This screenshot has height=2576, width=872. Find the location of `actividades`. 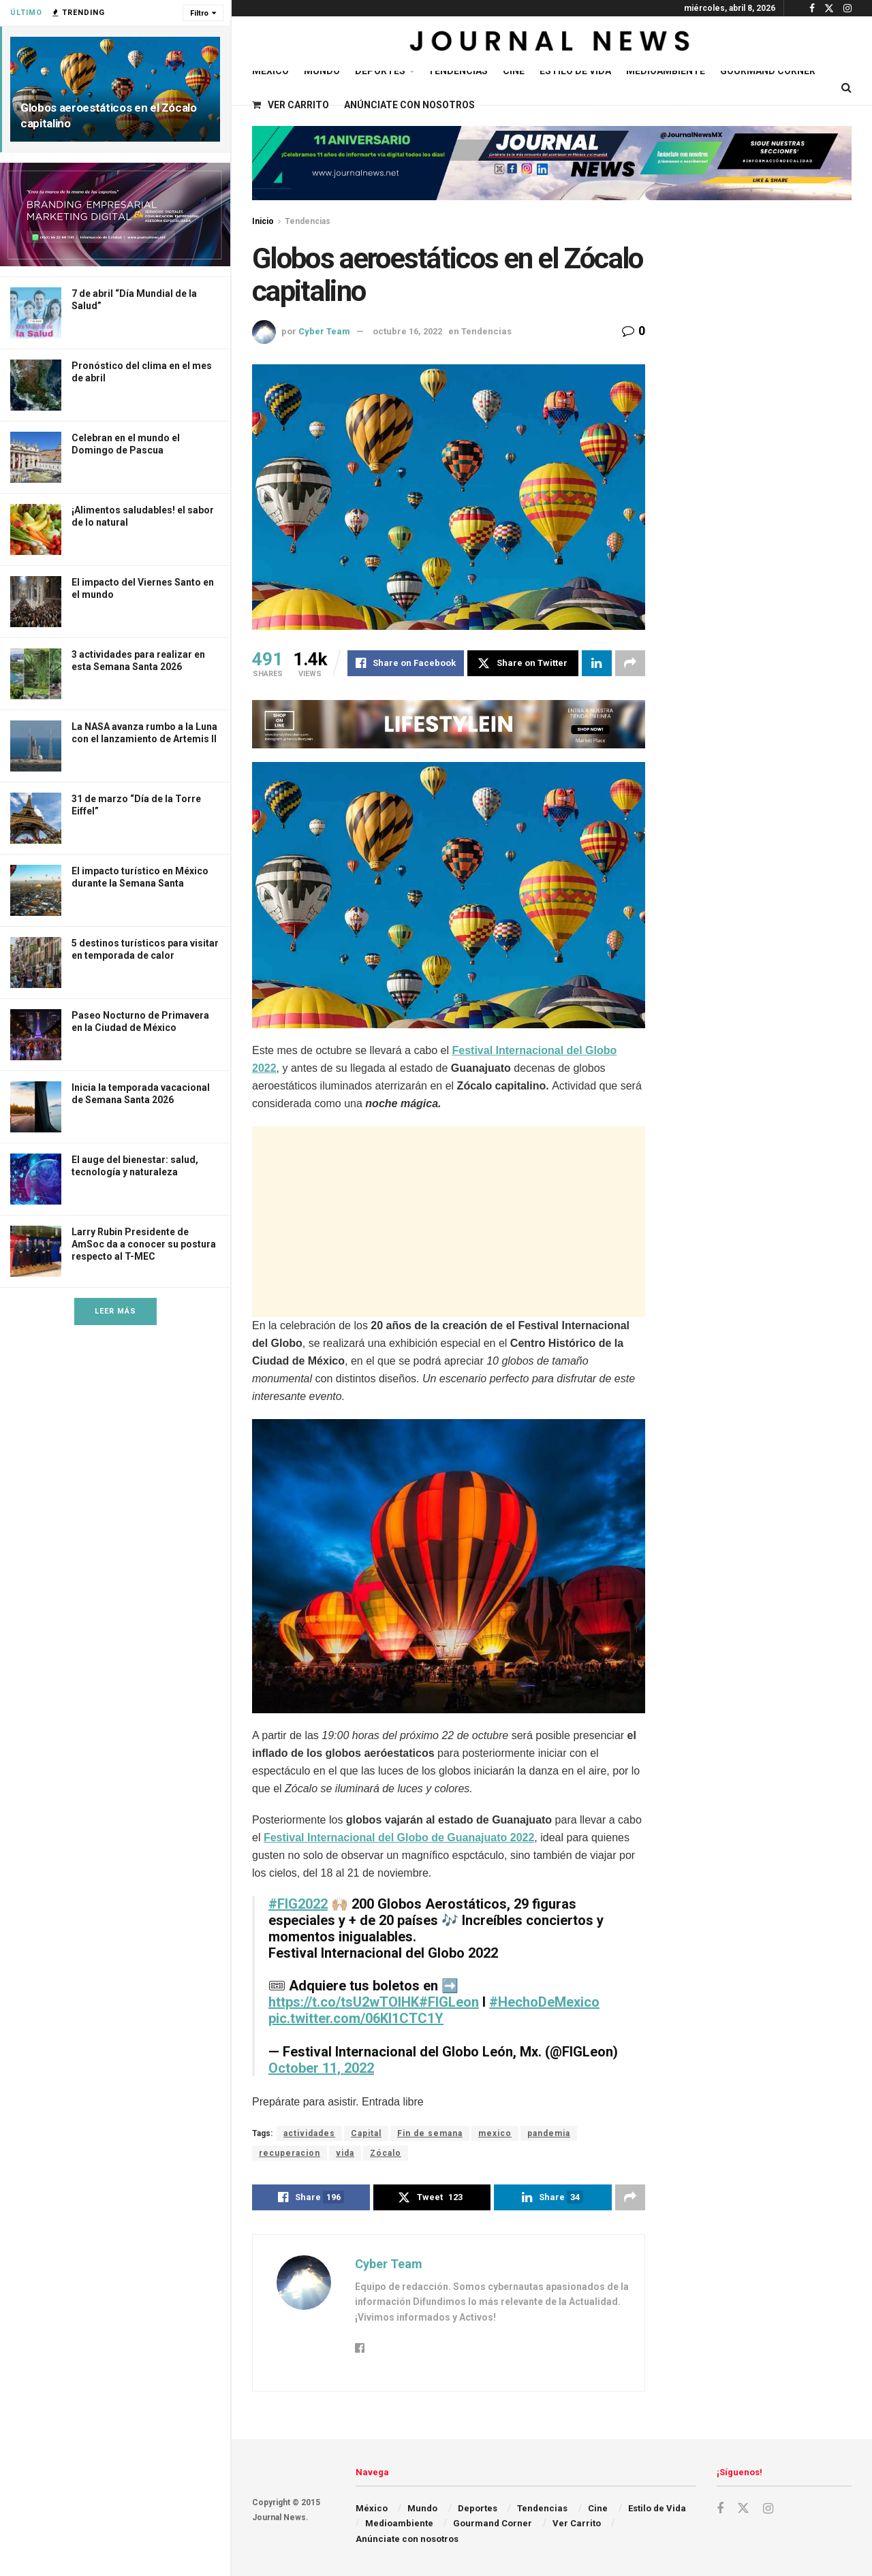

actividades is located at coordinates (309, 2133).